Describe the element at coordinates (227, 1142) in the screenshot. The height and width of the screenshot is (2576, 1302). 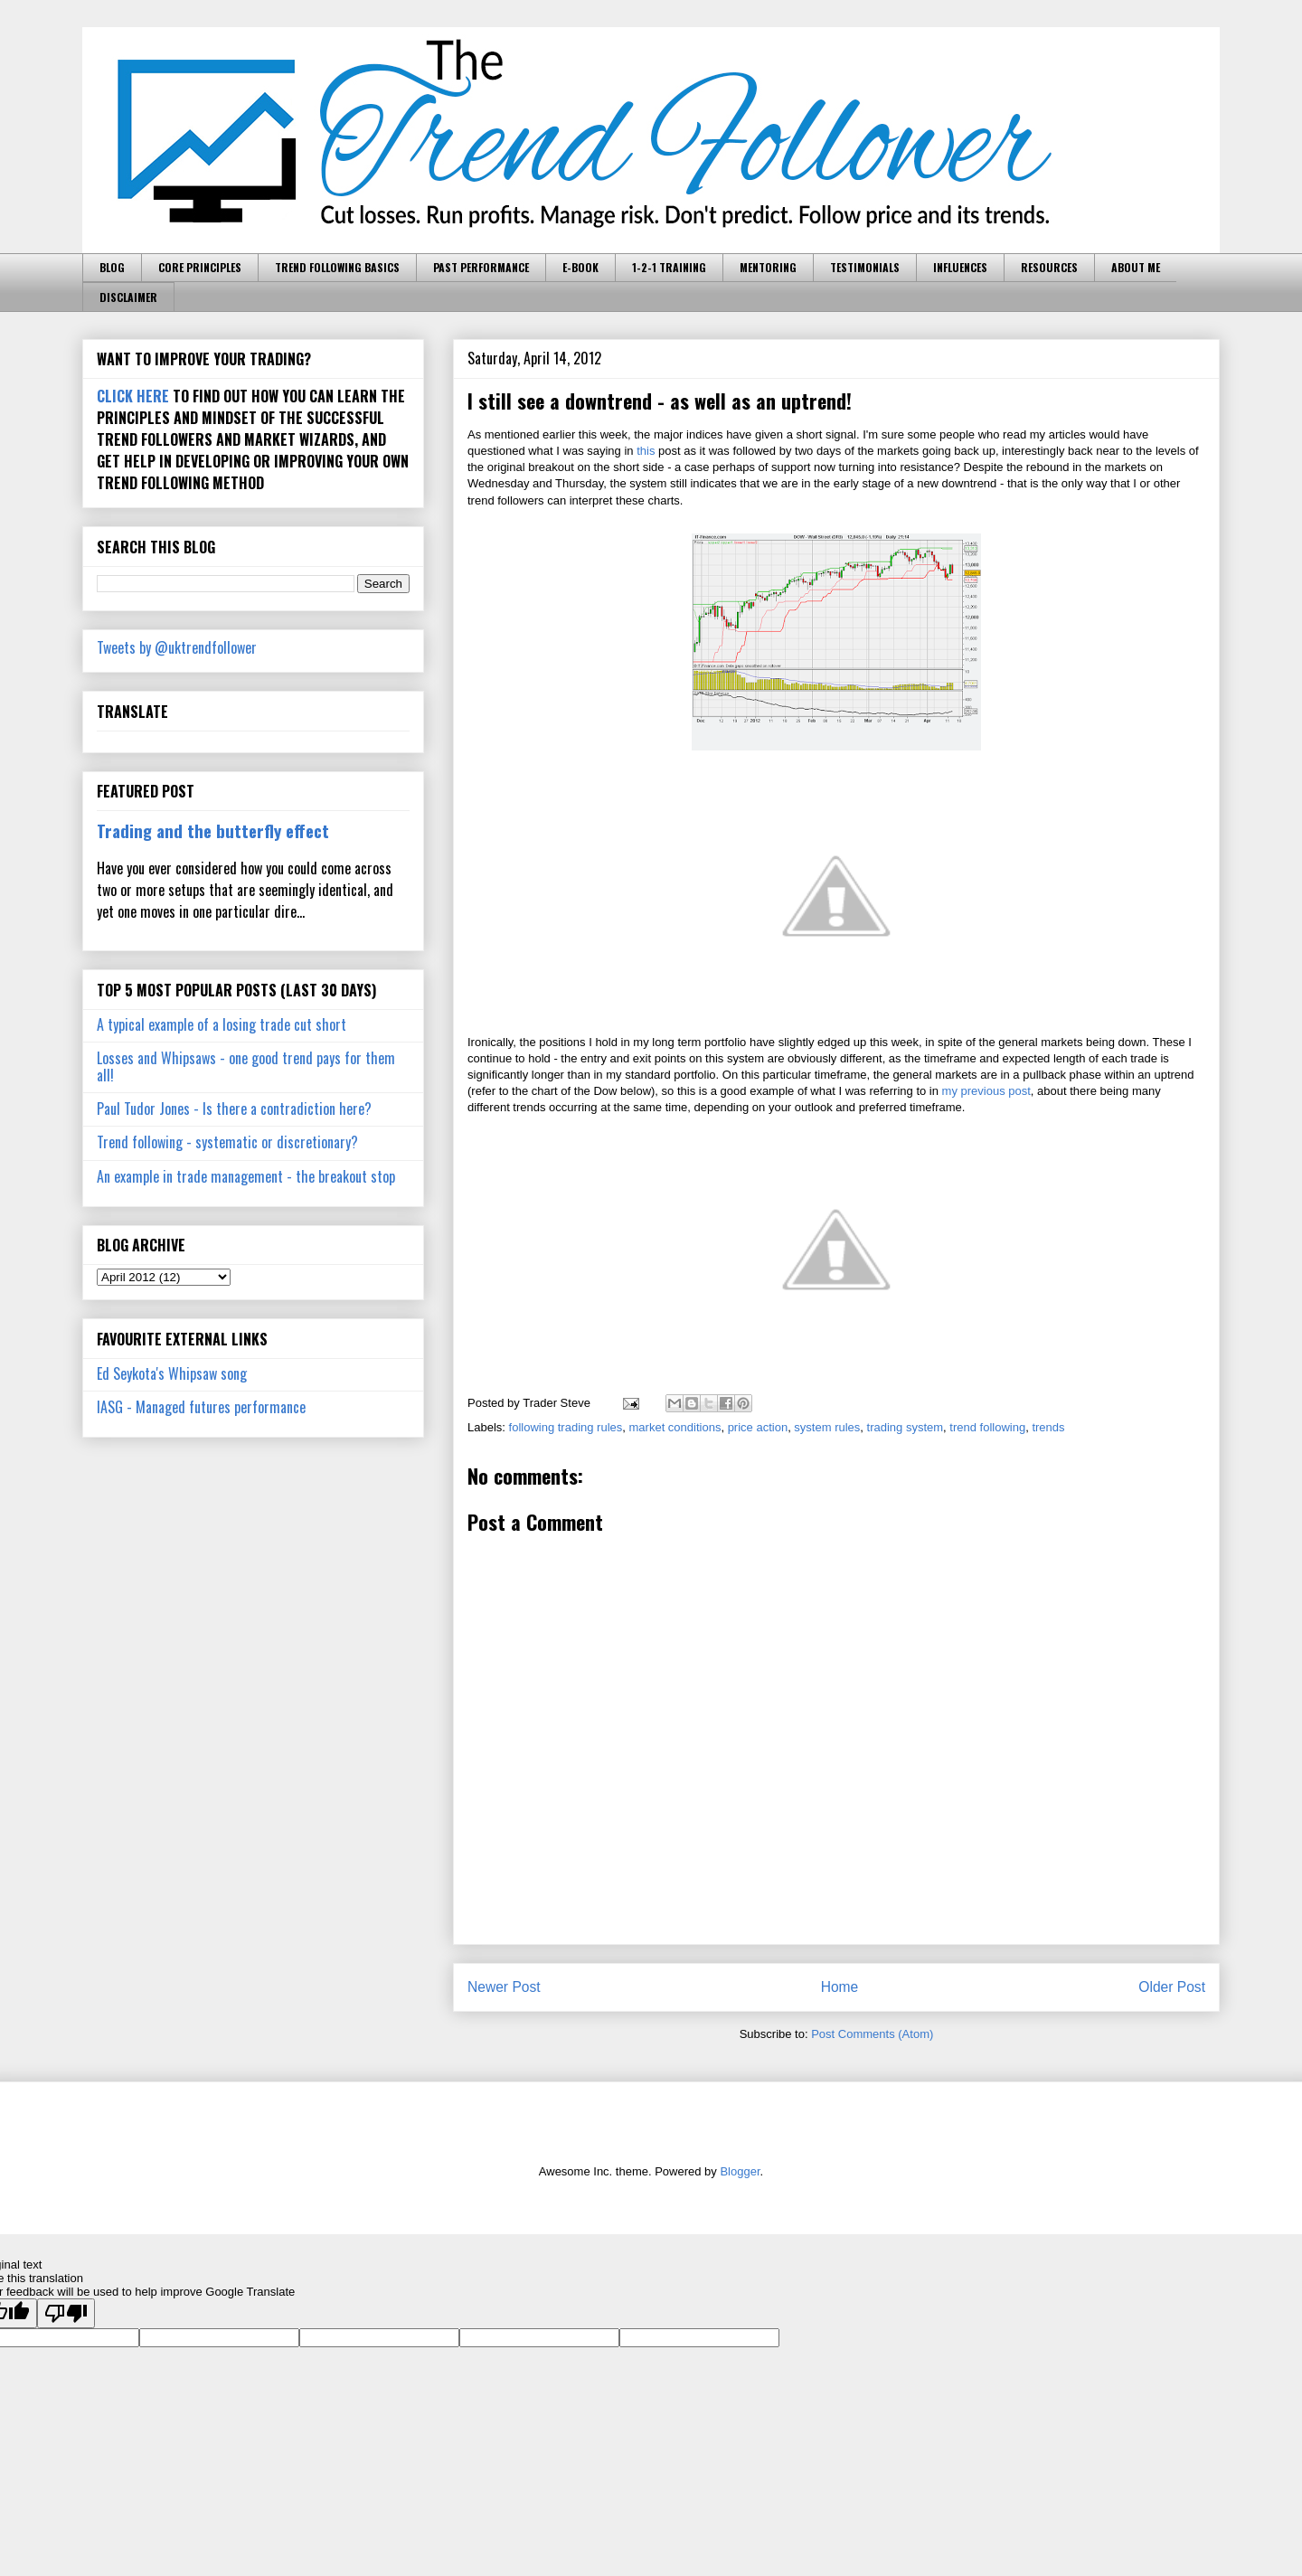
I see `Trend following - systematic or discretionary?` at that location.